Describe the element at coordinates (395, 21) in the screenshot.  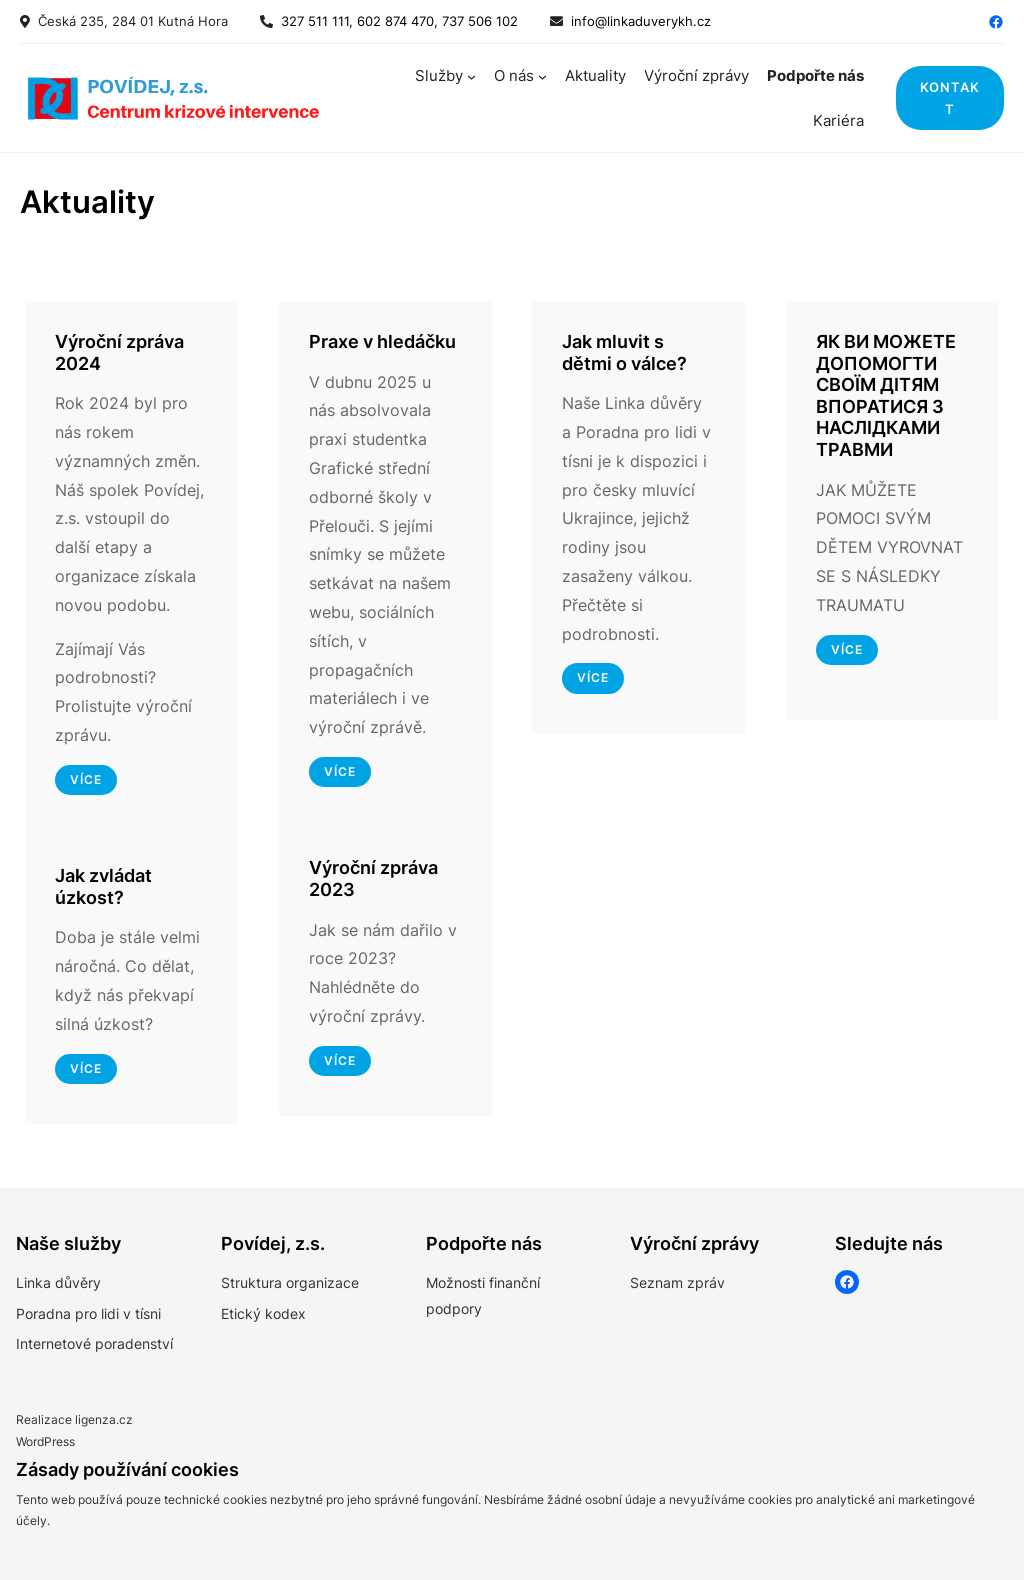
I see `327 511 111, 602 874 470, 737 506 102` at that location.